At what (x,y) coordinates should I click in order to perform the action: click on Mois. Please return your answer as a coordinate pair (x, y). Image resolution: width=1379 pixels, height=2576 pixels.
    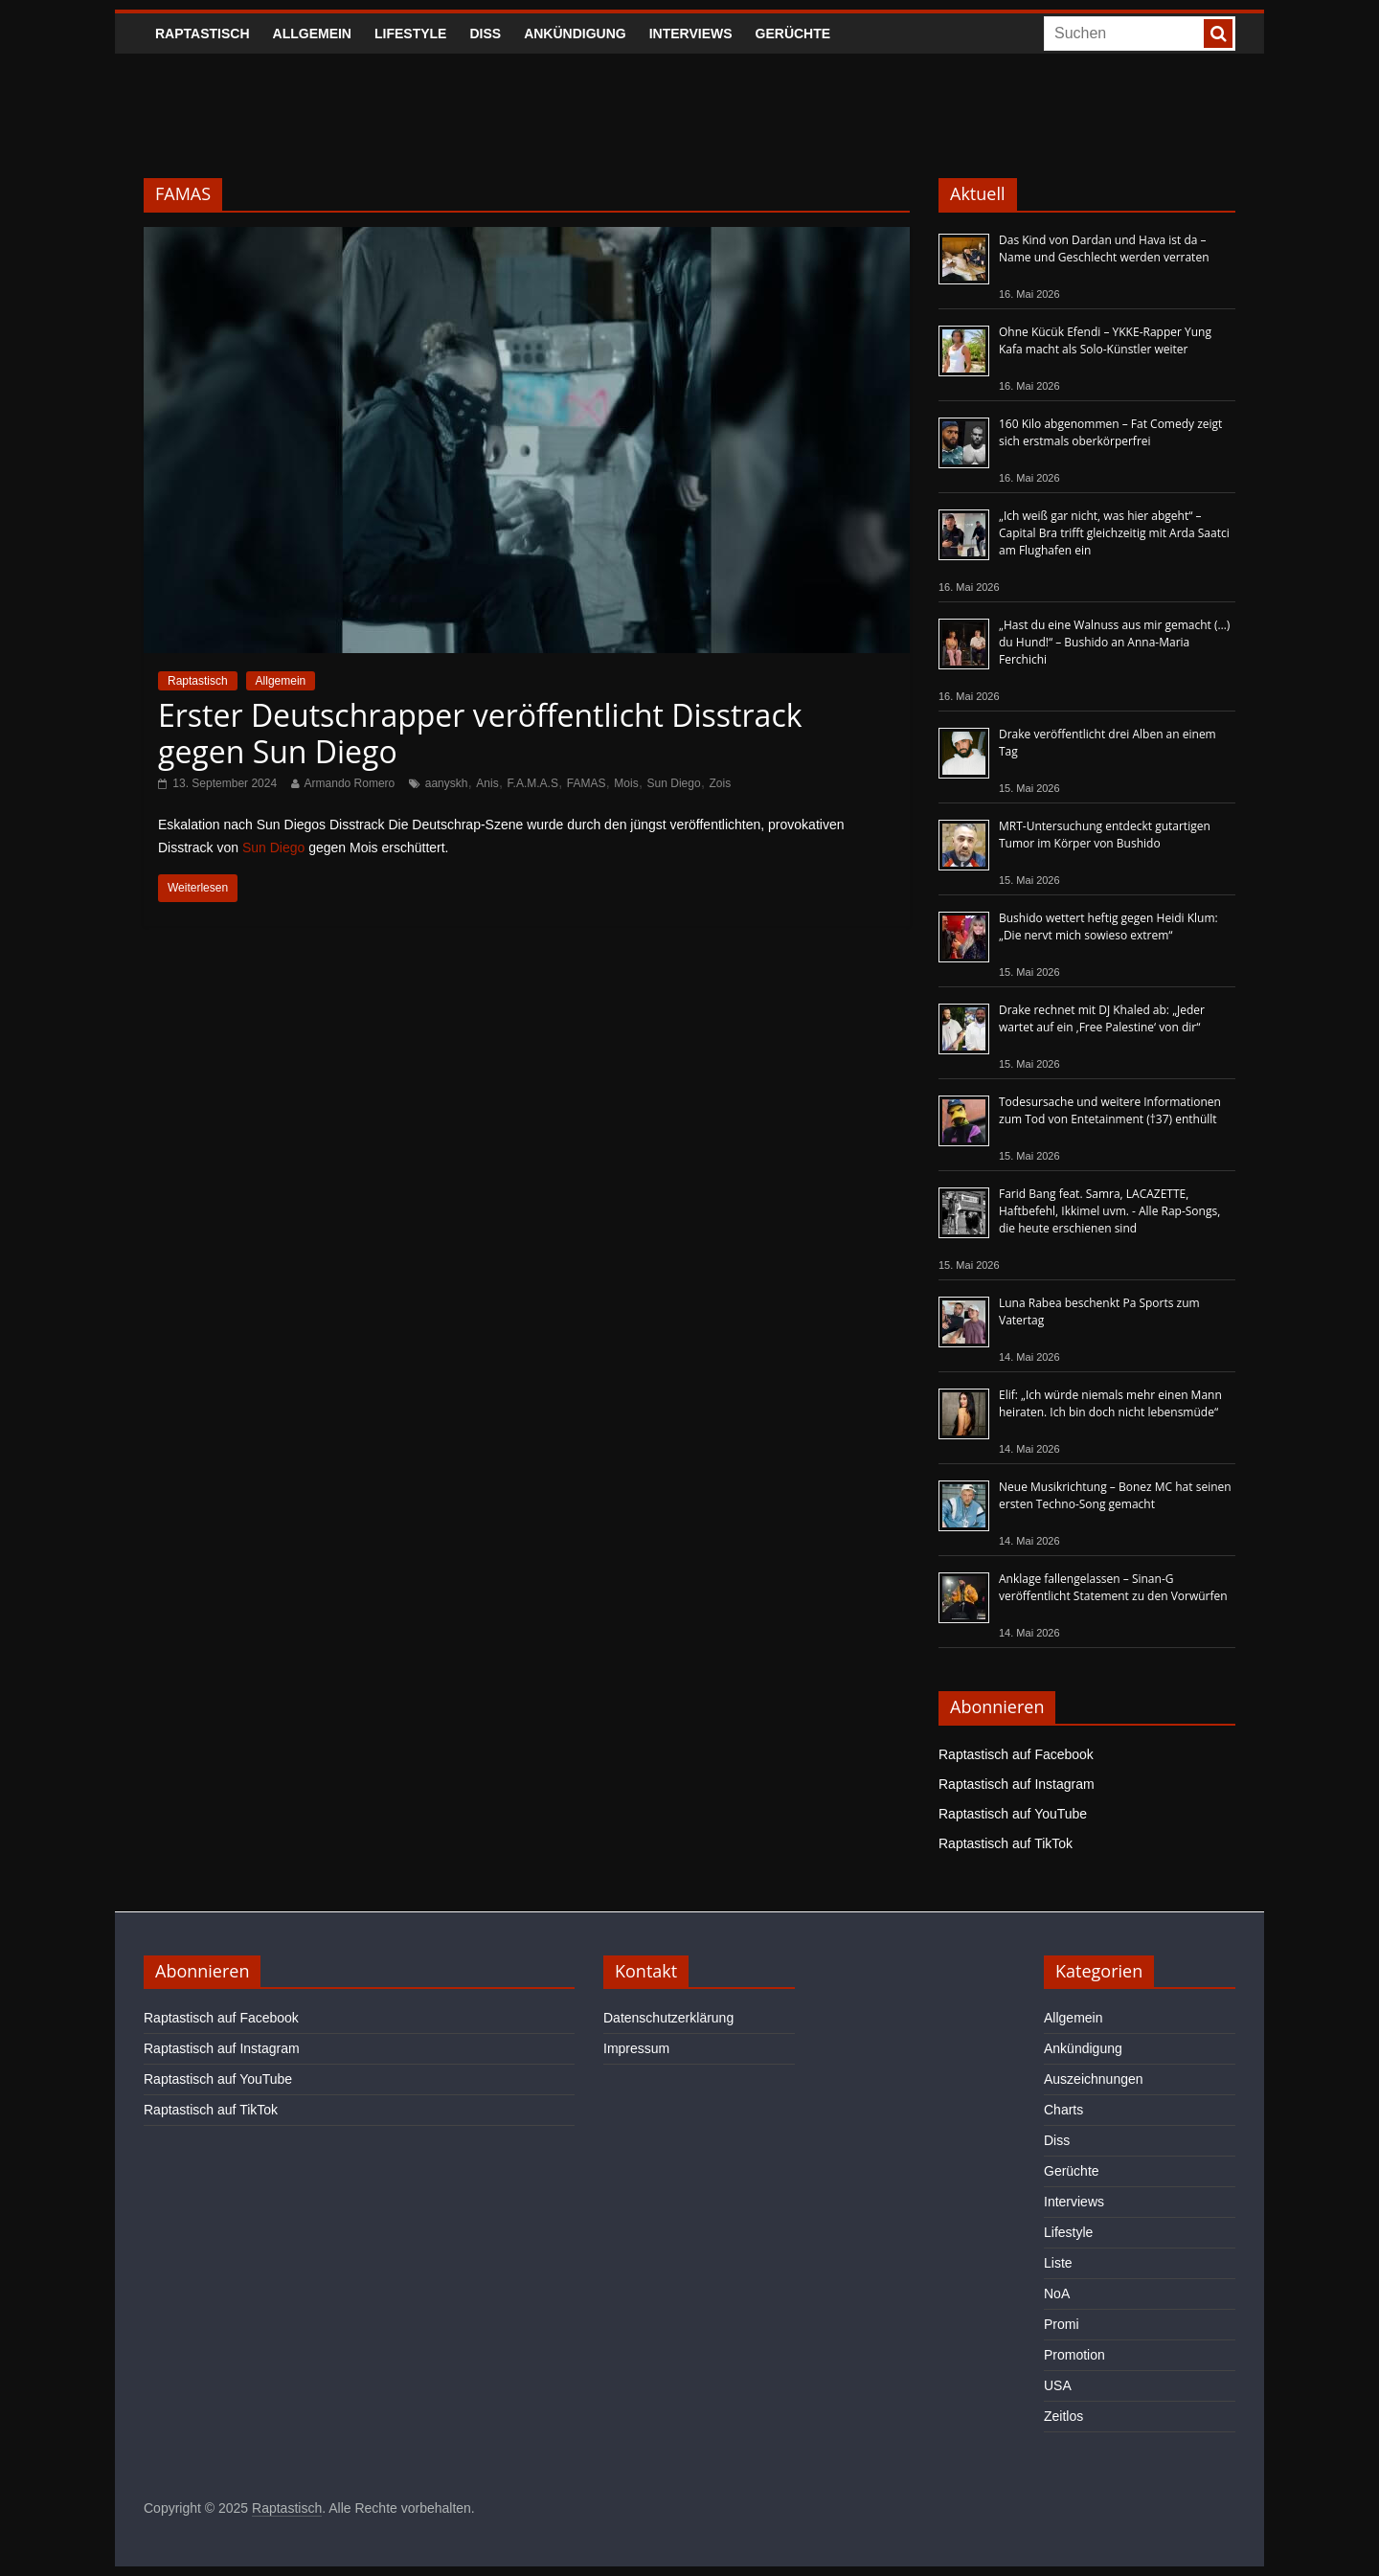
    Looking at the image, I should click on (626, 783).